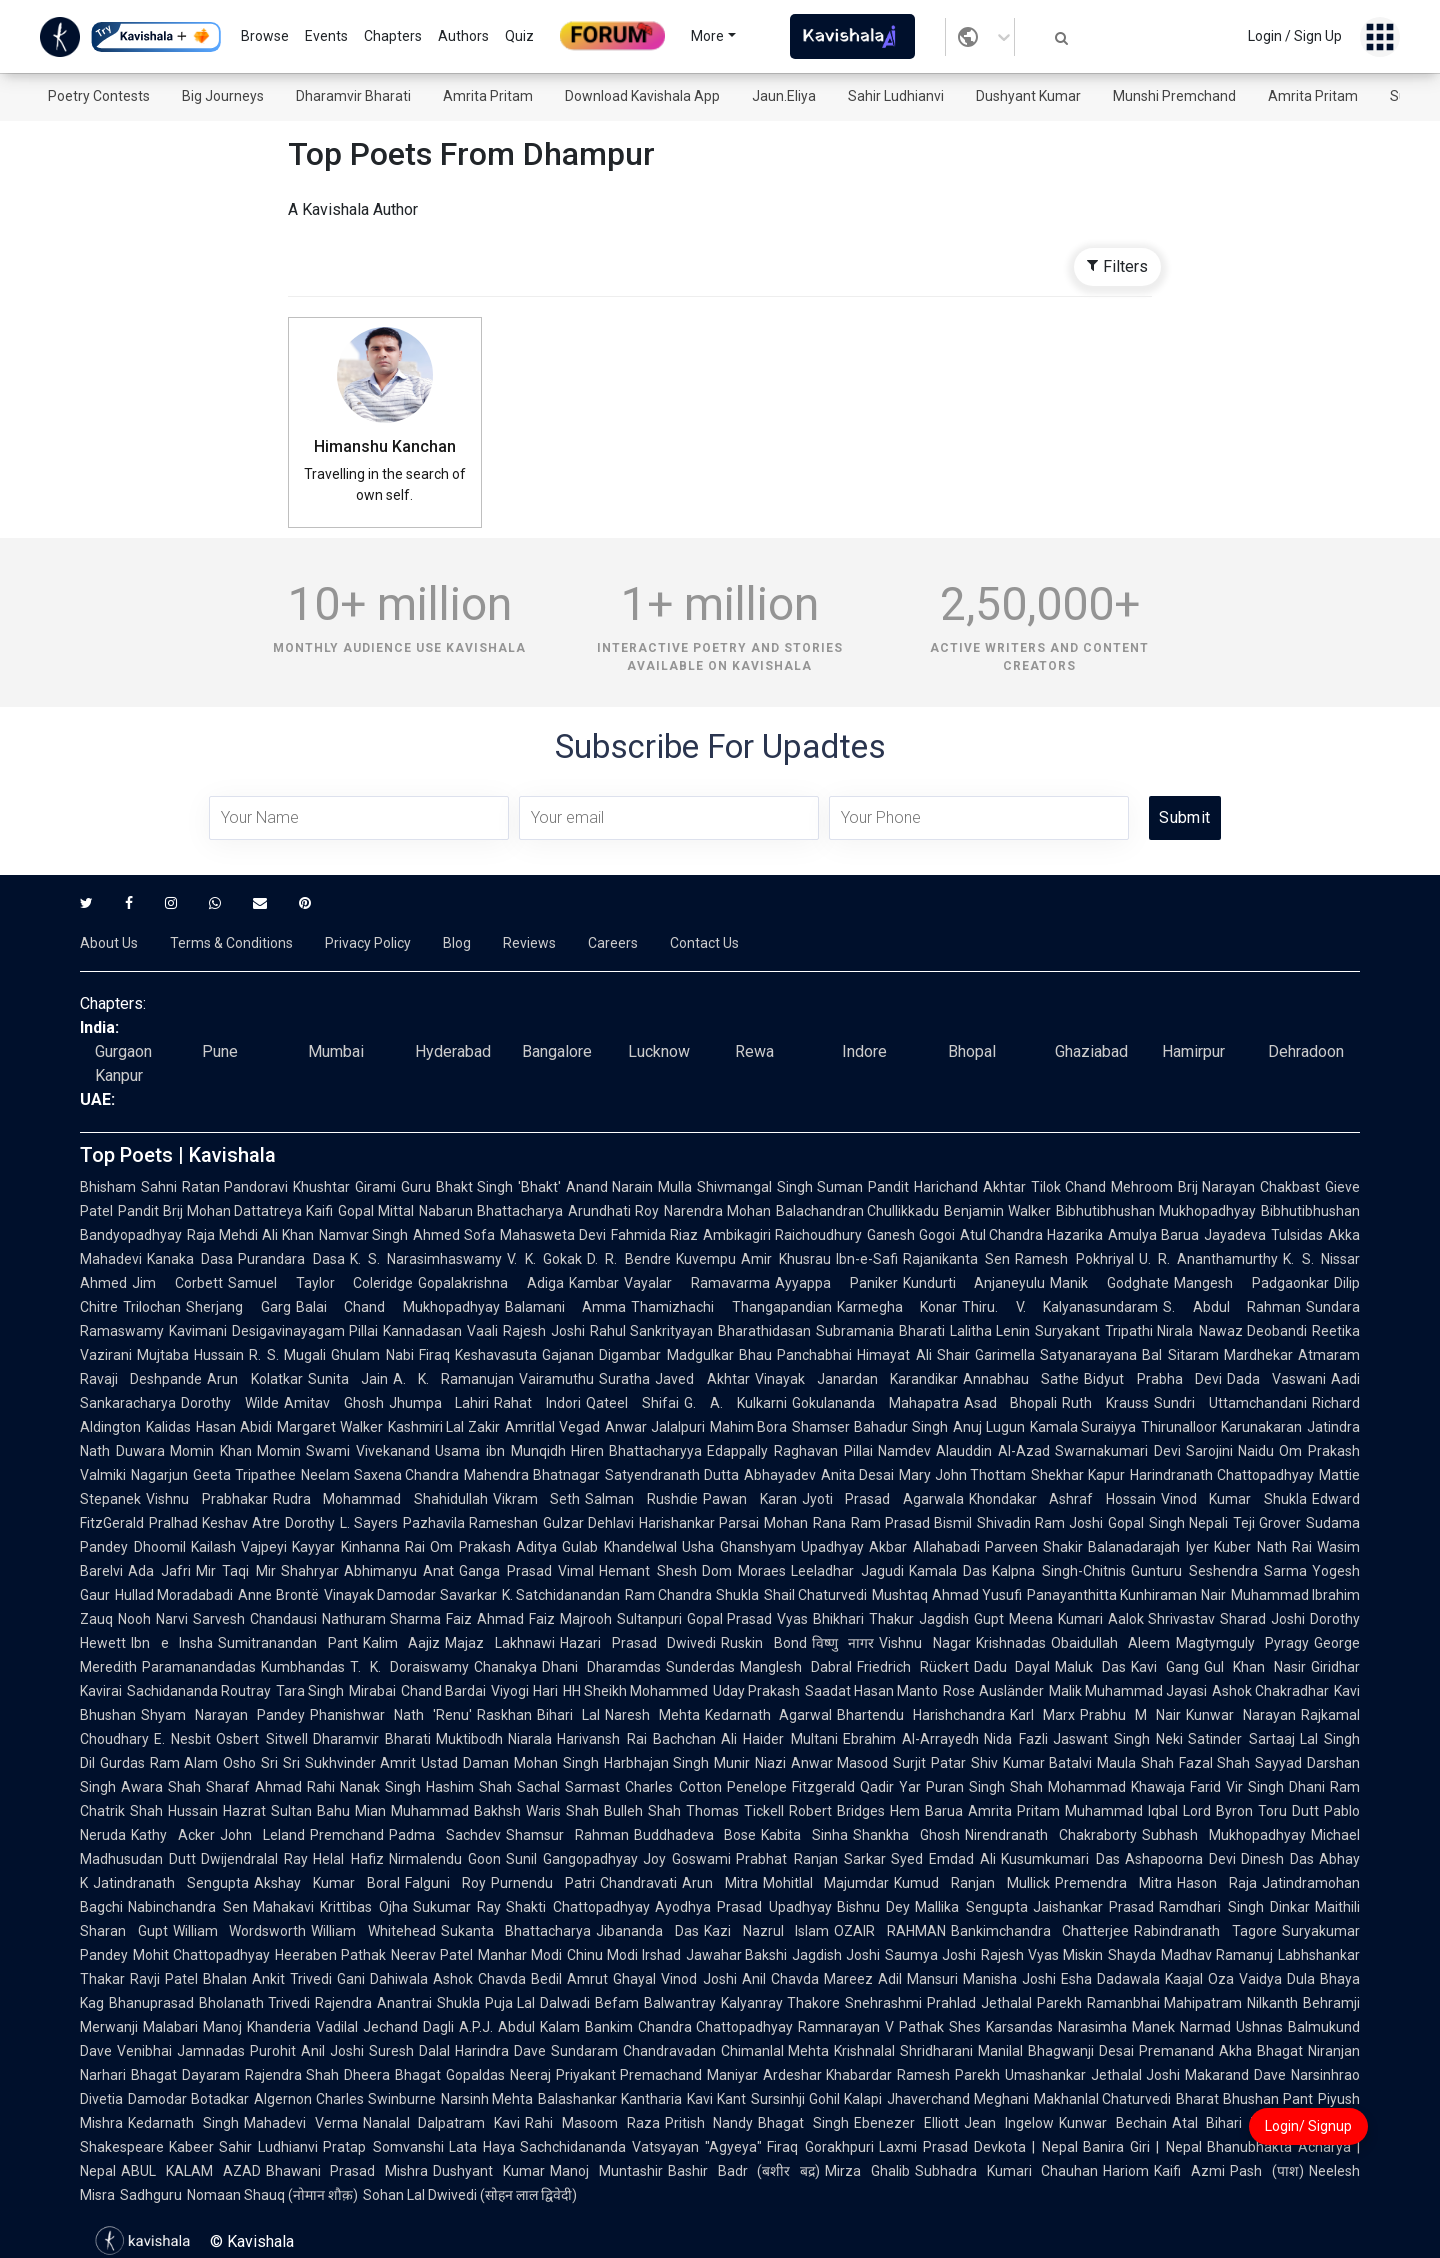 Image resolution: width=1440 pixels, height=2258 pixels. Describe the element at coordinates (519, 36) in the screenshot. I see `Quiz` at that location.